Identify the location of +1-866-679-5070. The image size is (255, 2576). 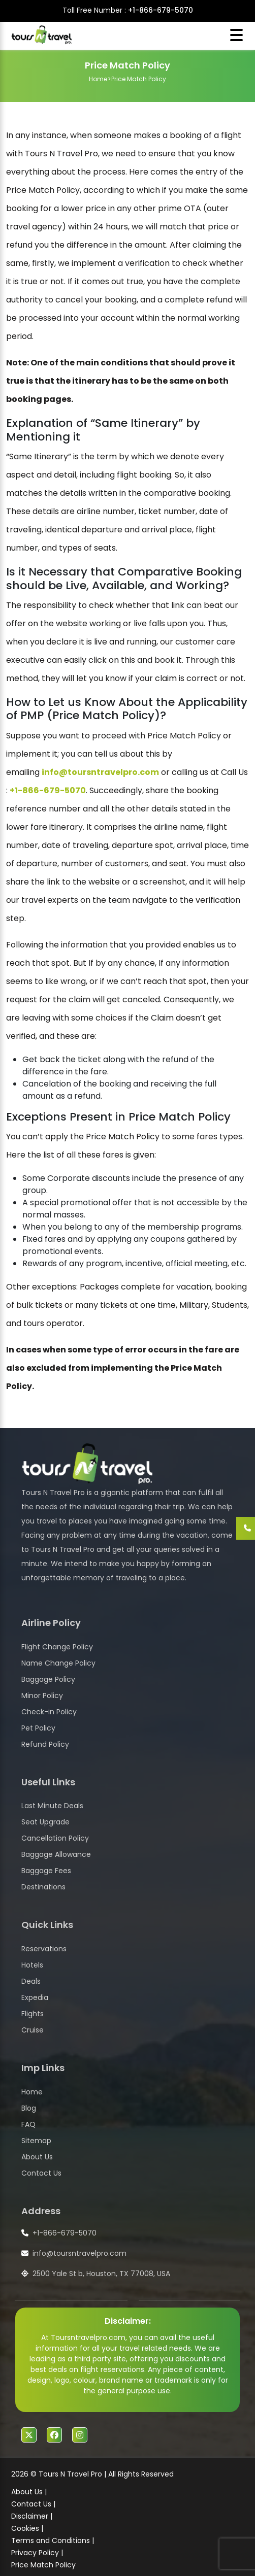
(160, 10).